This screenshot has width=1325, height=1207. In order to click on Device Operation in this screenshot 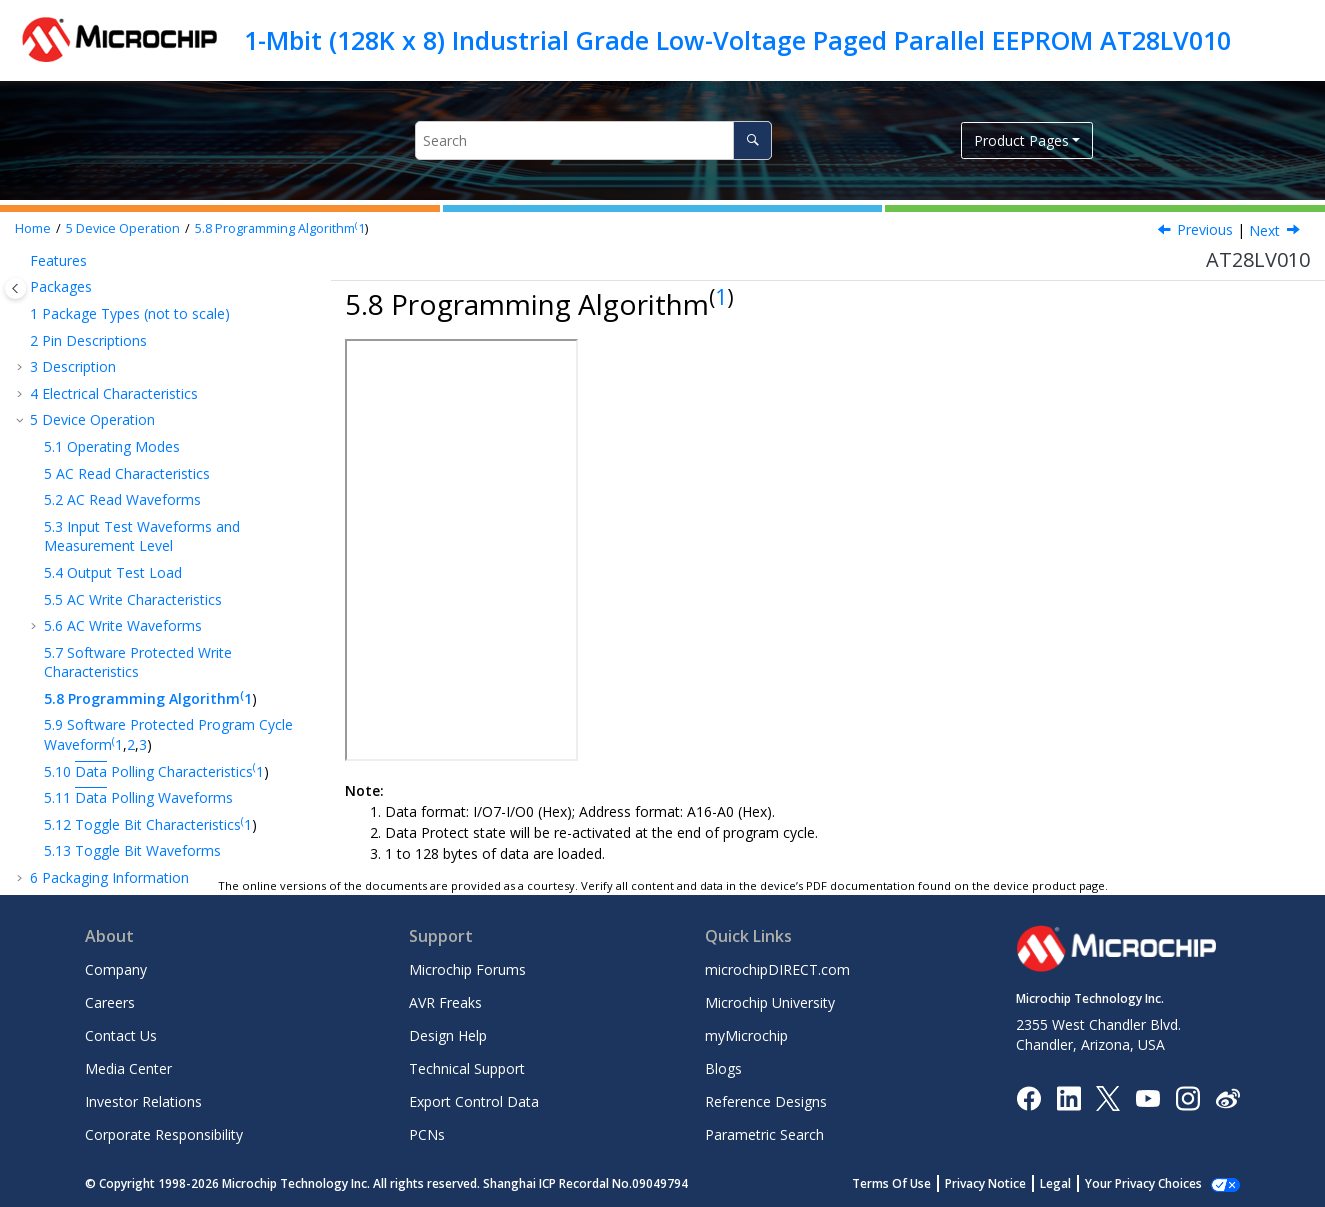, I will do `click(123, 228)`.